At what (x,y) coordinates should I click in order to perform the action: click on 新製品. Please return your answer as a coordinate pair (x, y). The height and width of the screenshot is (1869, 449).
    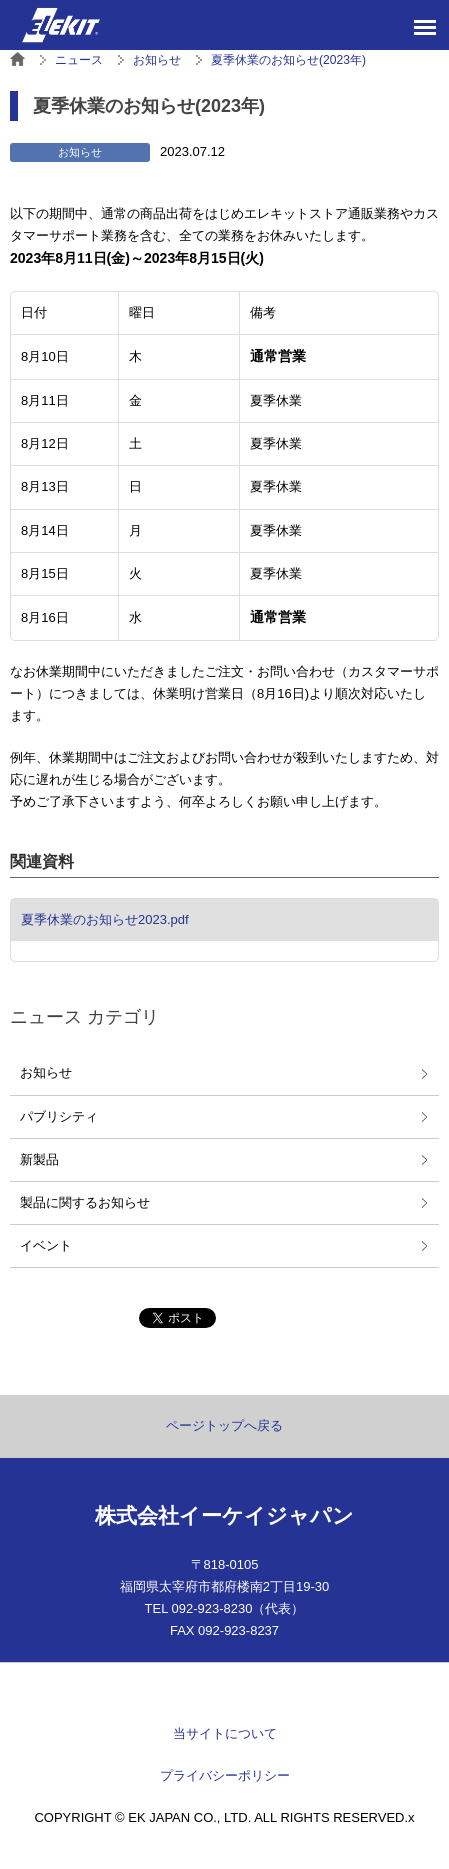
    Looking at the image, I should click on (39, 1159).